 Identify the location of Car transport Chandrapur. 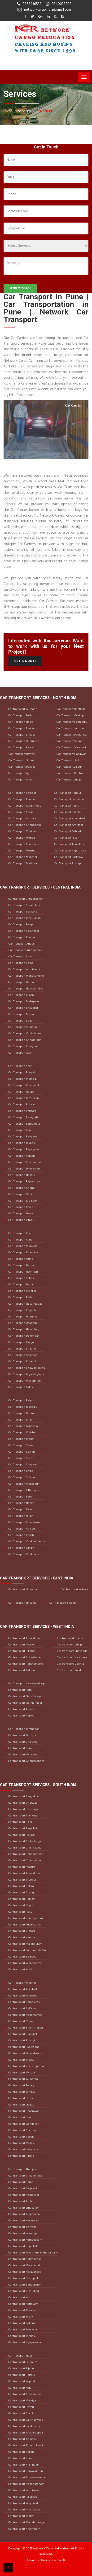
(24, 2394).